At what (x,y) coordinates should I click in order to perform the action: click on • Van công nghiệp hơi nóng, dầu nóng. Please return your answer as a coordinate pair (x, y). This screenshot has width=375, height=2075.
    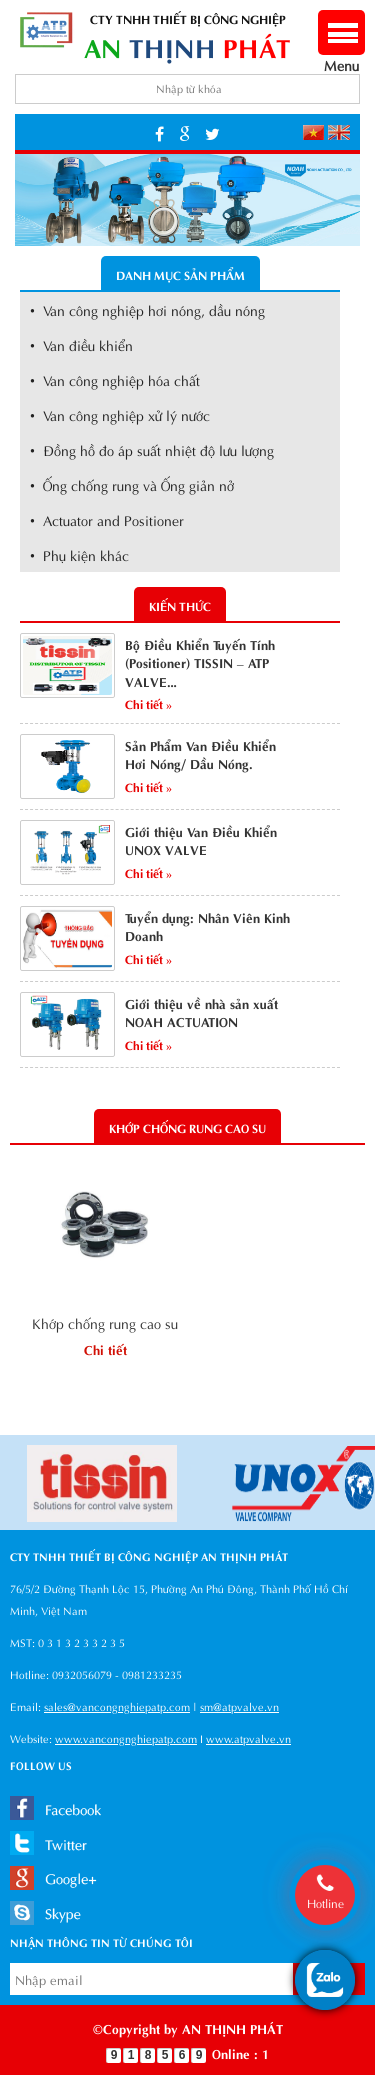
    Looking at the image, I should click on (147, 309).